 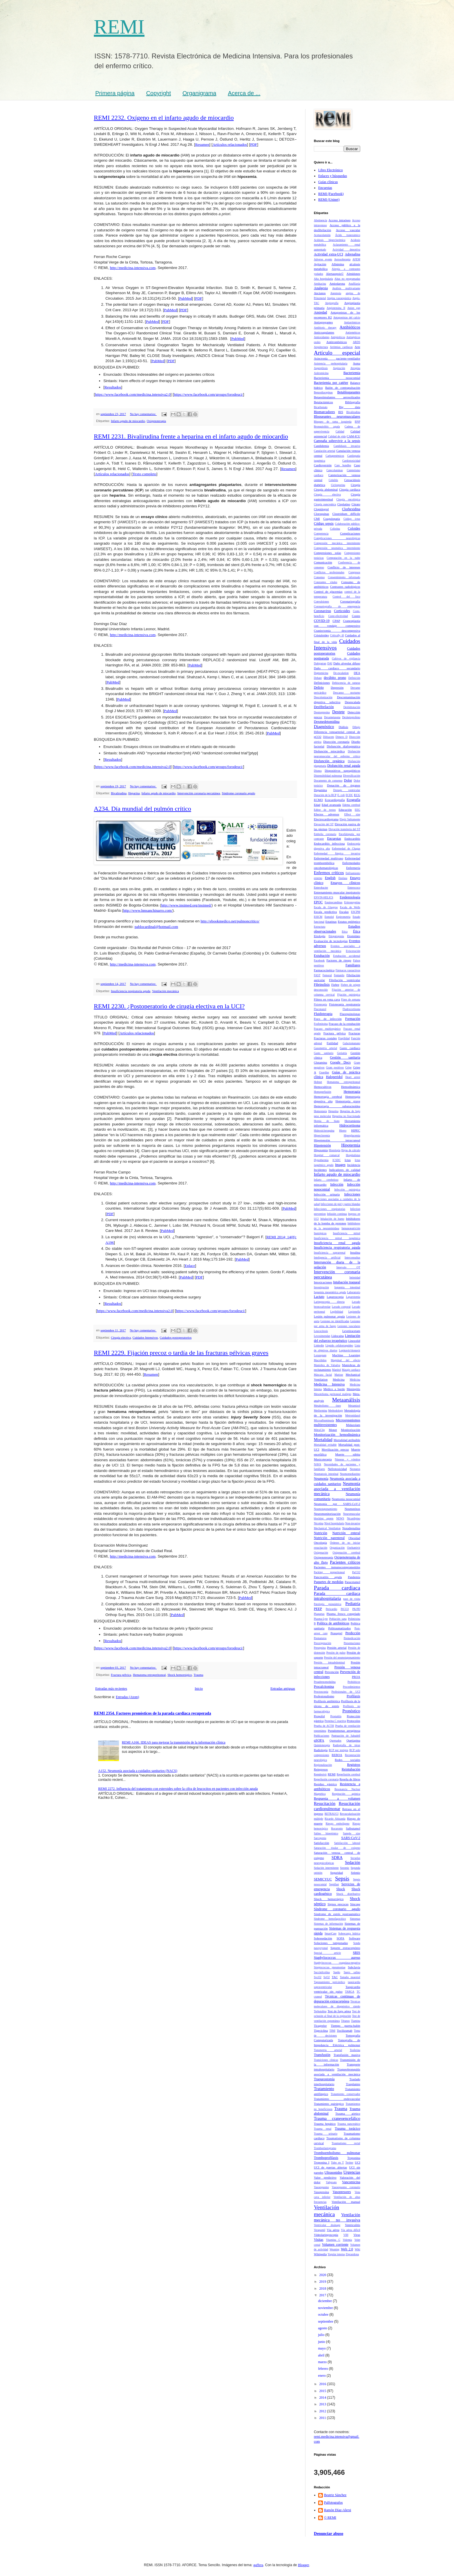 I want to click on Elevación transitoria del ST, so click(x=344, y=829).